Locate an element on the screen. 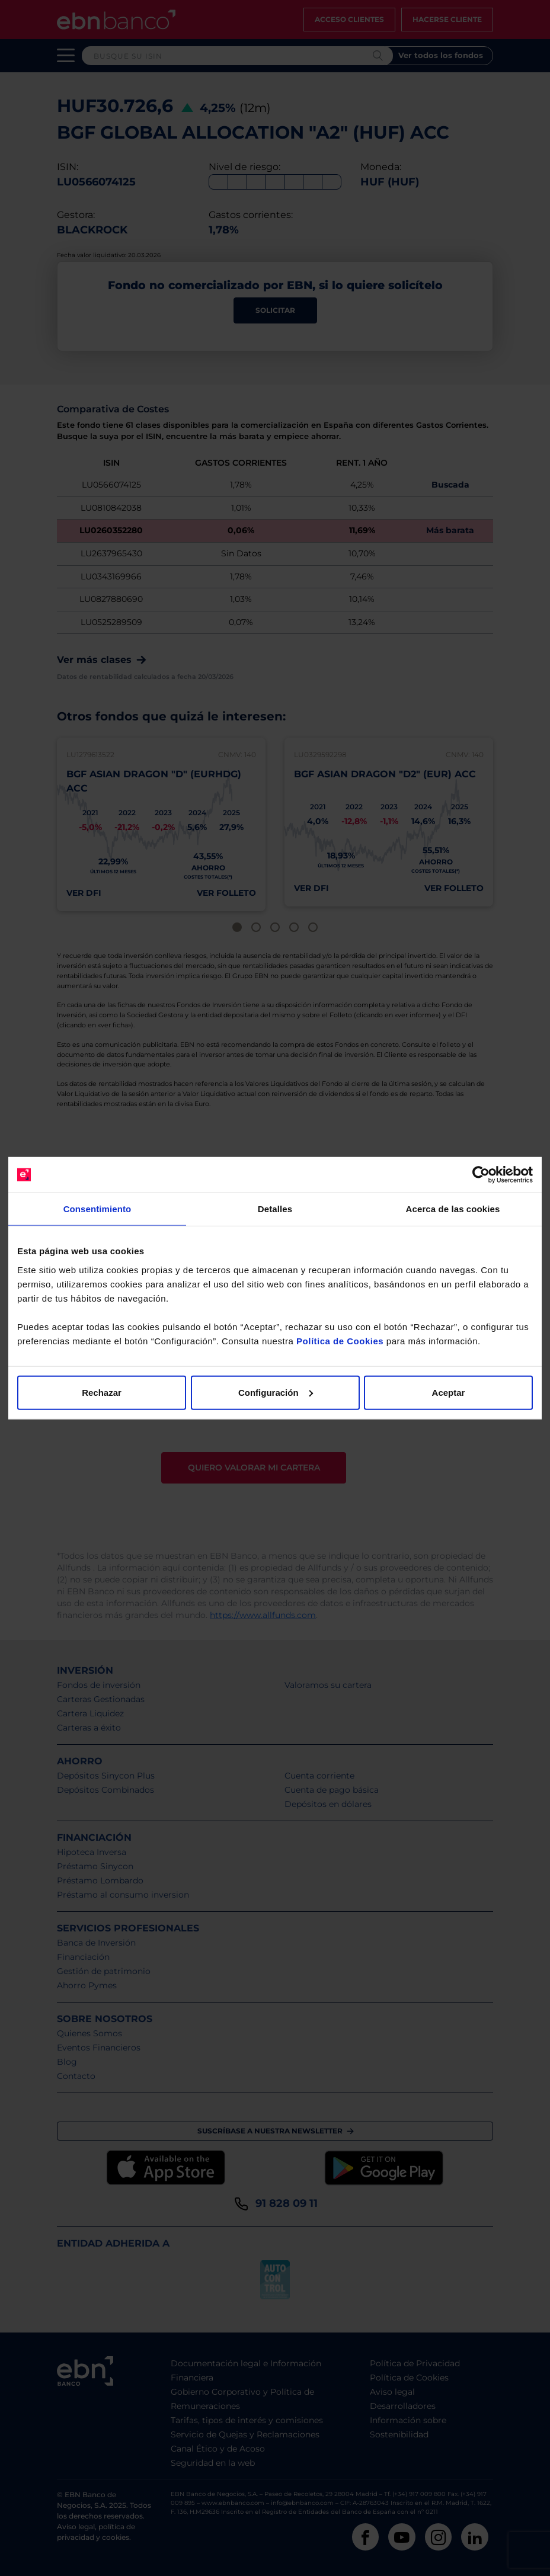 The height and width of the screenshot is (2576, 550). Aceptar is located at coordinates (448, 1392).